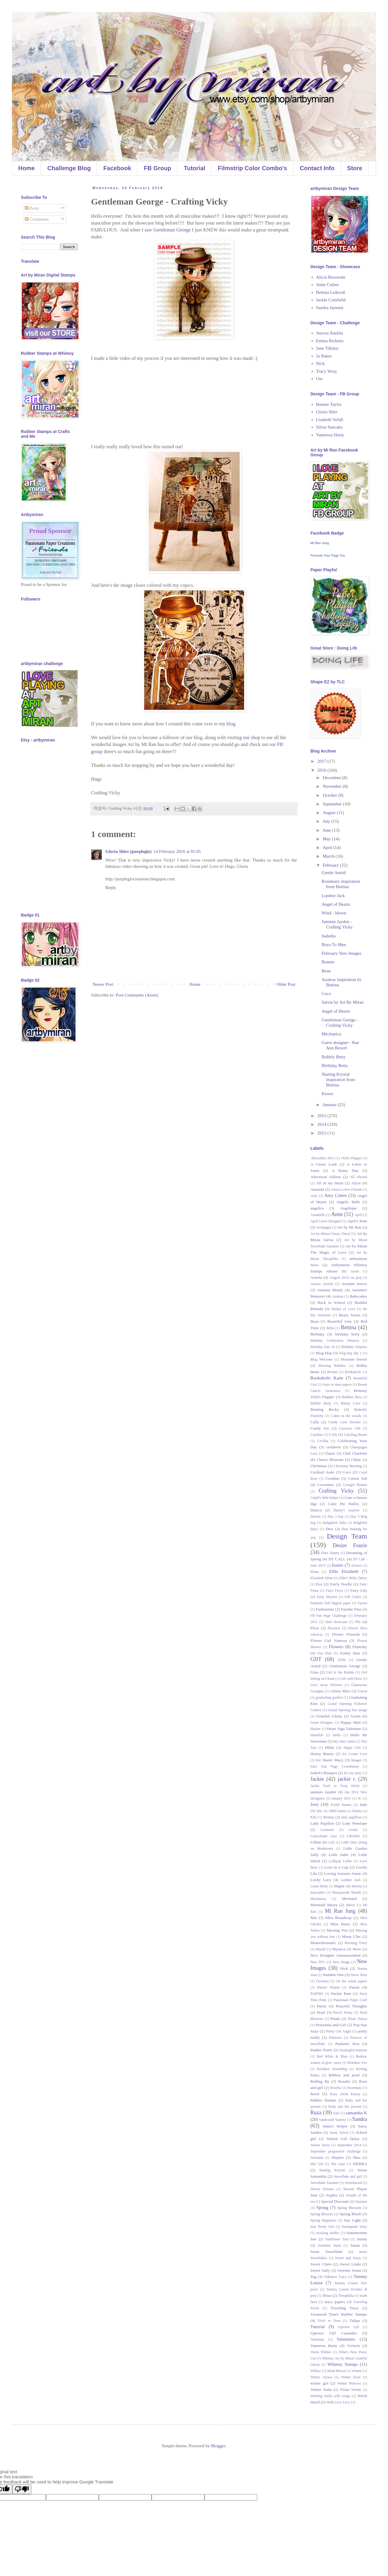  I want to click on Spring, so click(322, 2207).